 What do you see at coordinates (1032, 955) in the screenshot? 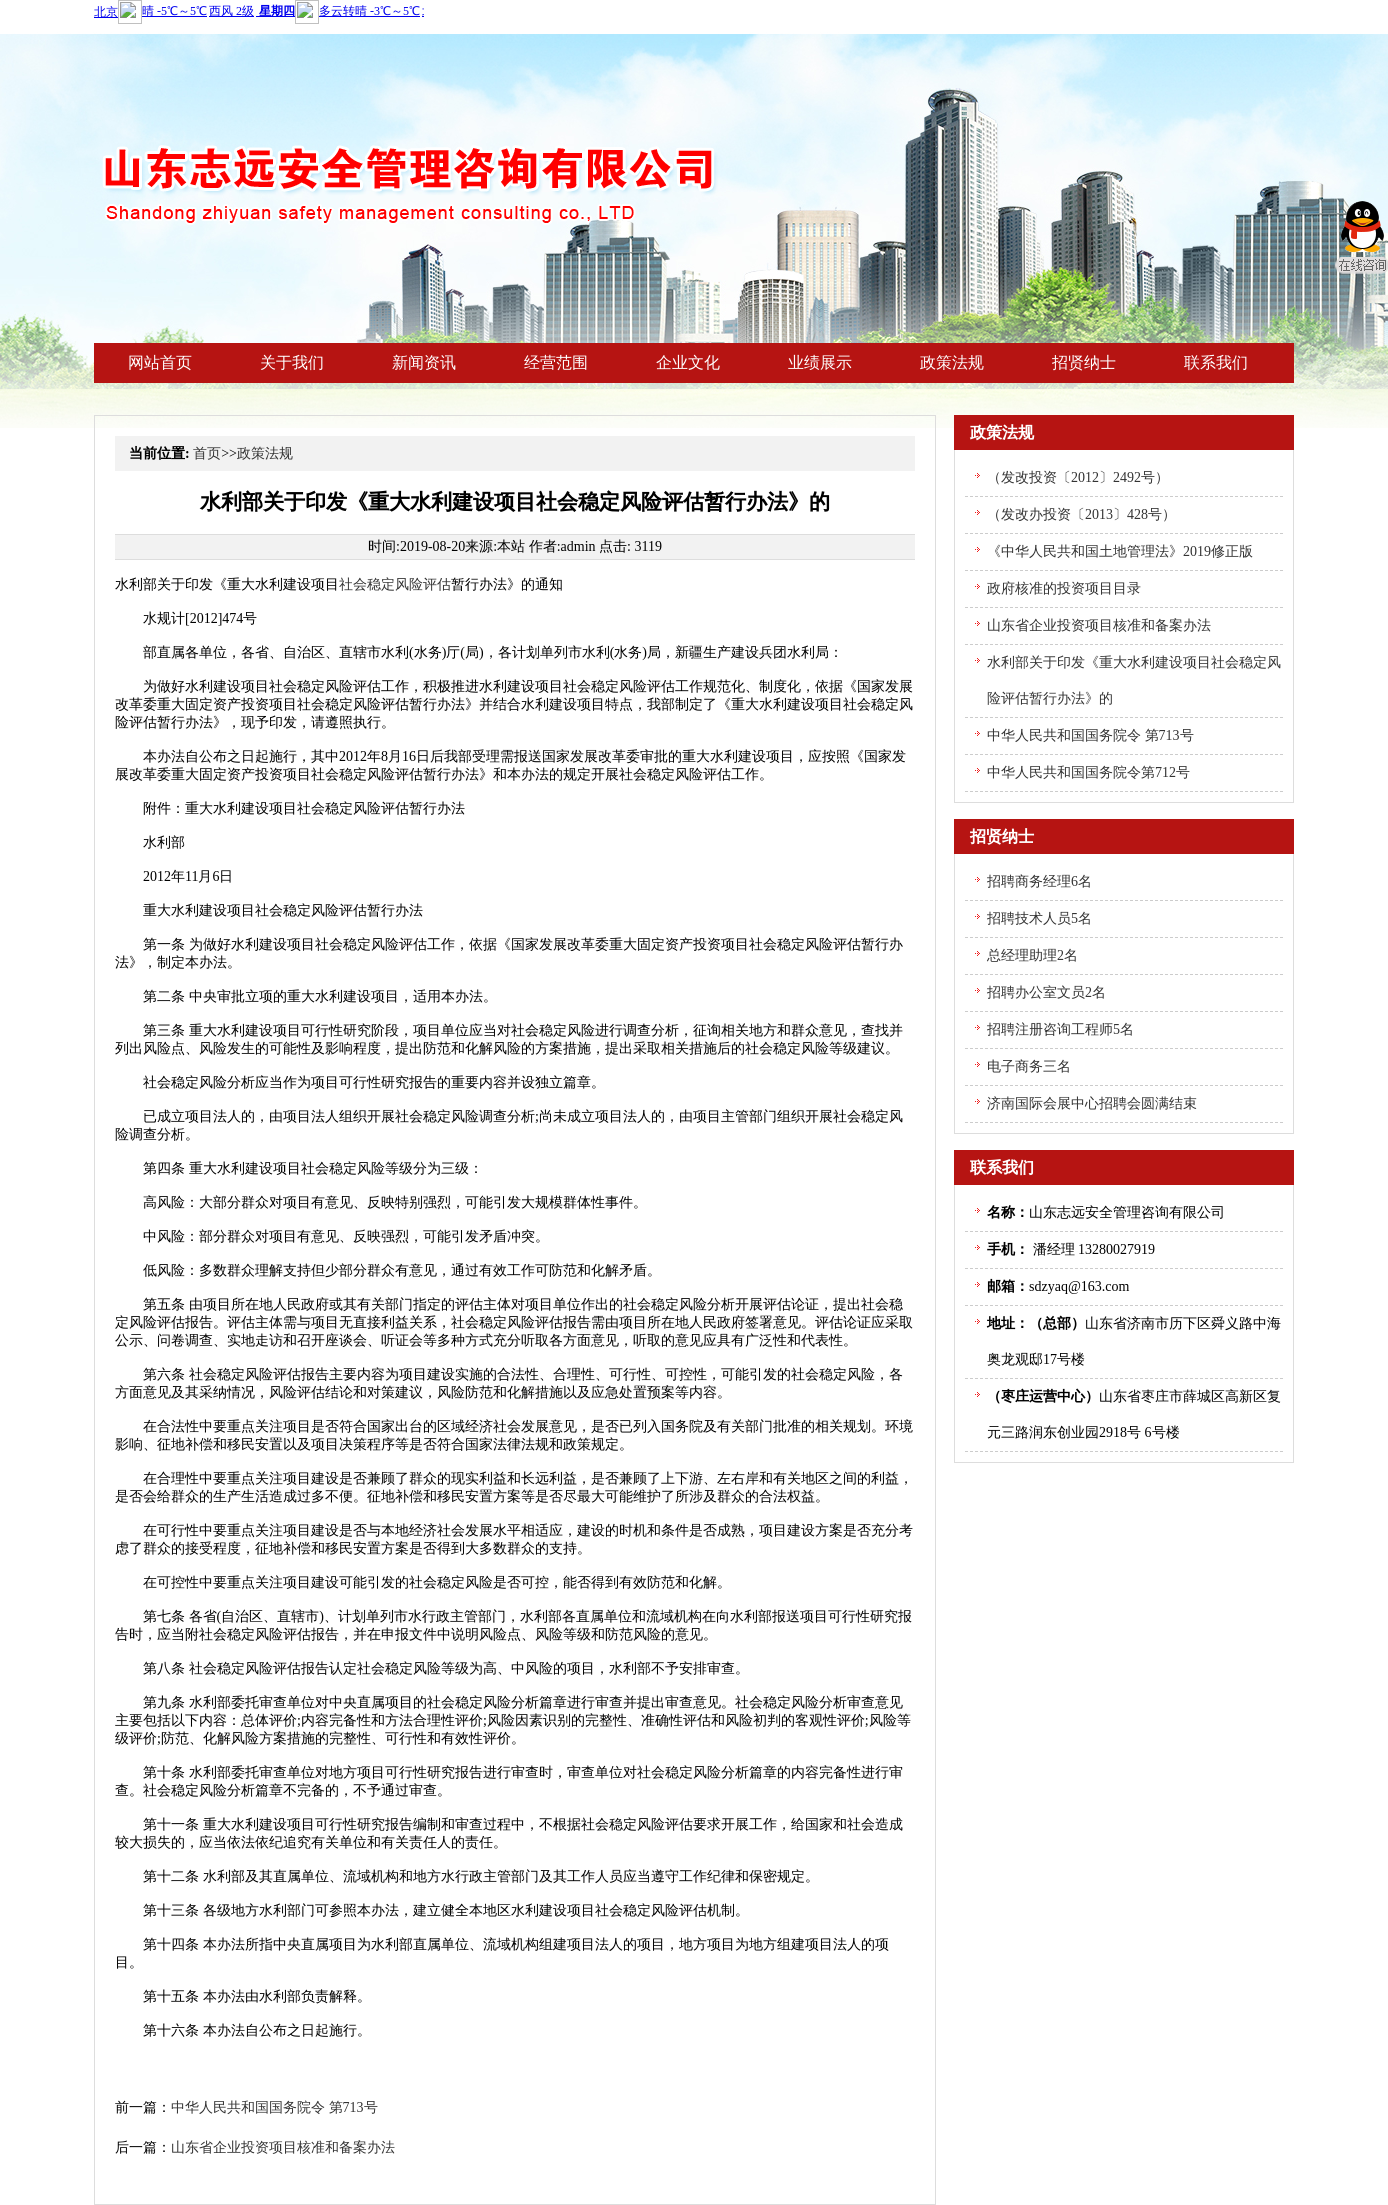
I see `总经理助理2名` at bounding box center [1032, 955].